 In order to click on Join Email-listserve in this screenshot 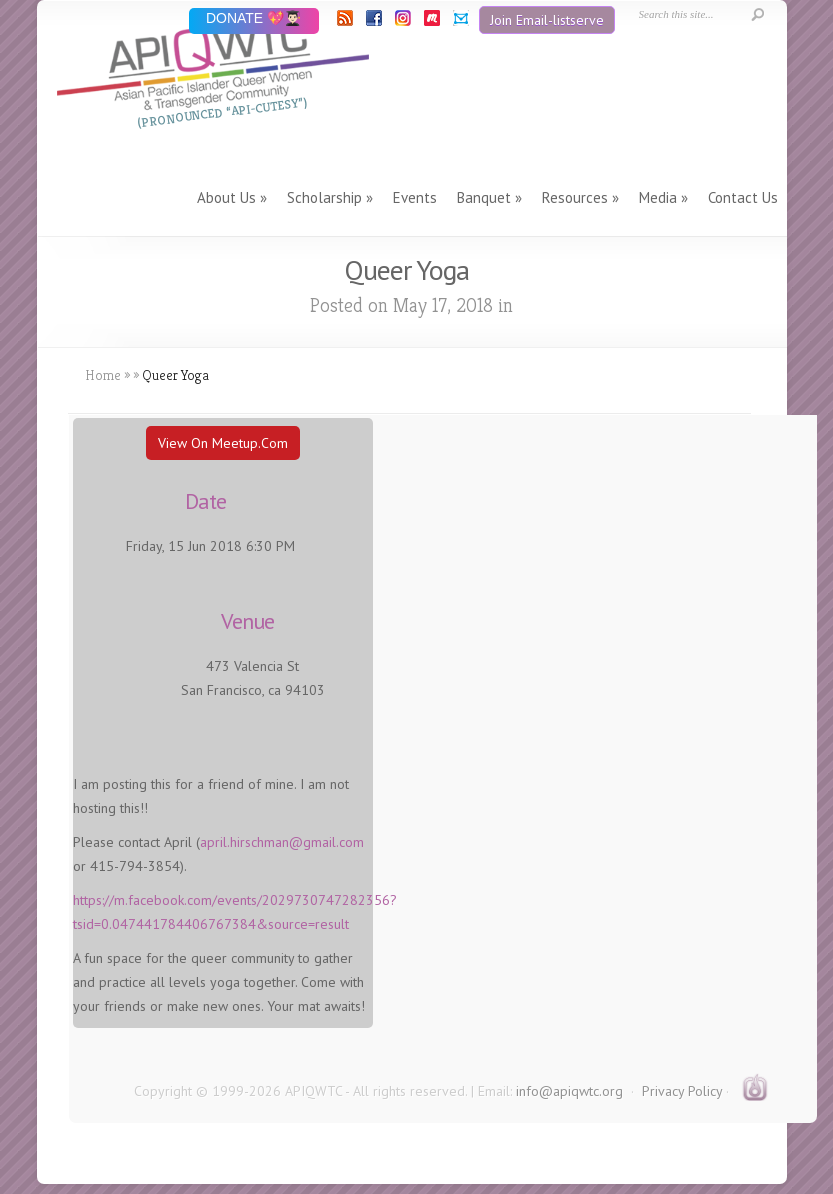, I will do `click(547, 20)`.